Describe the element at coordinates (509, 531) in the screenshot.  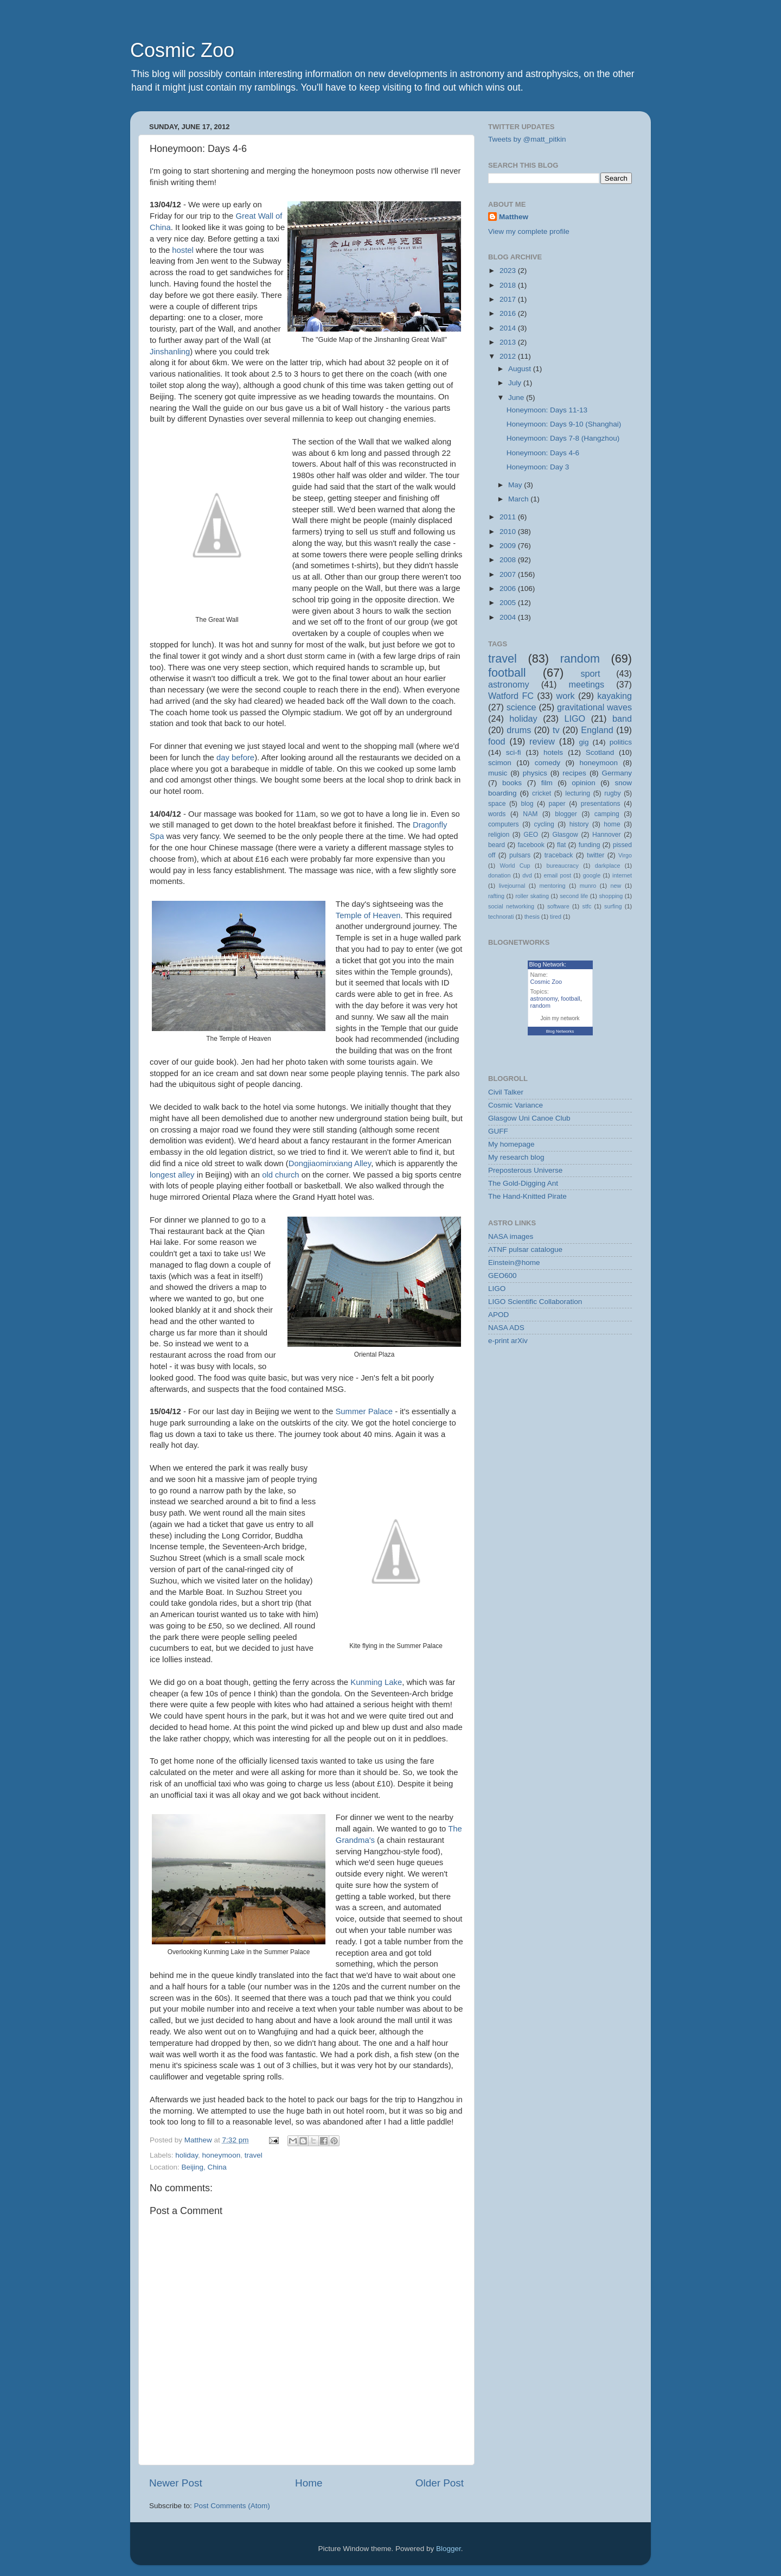
I see `2010` at that location.